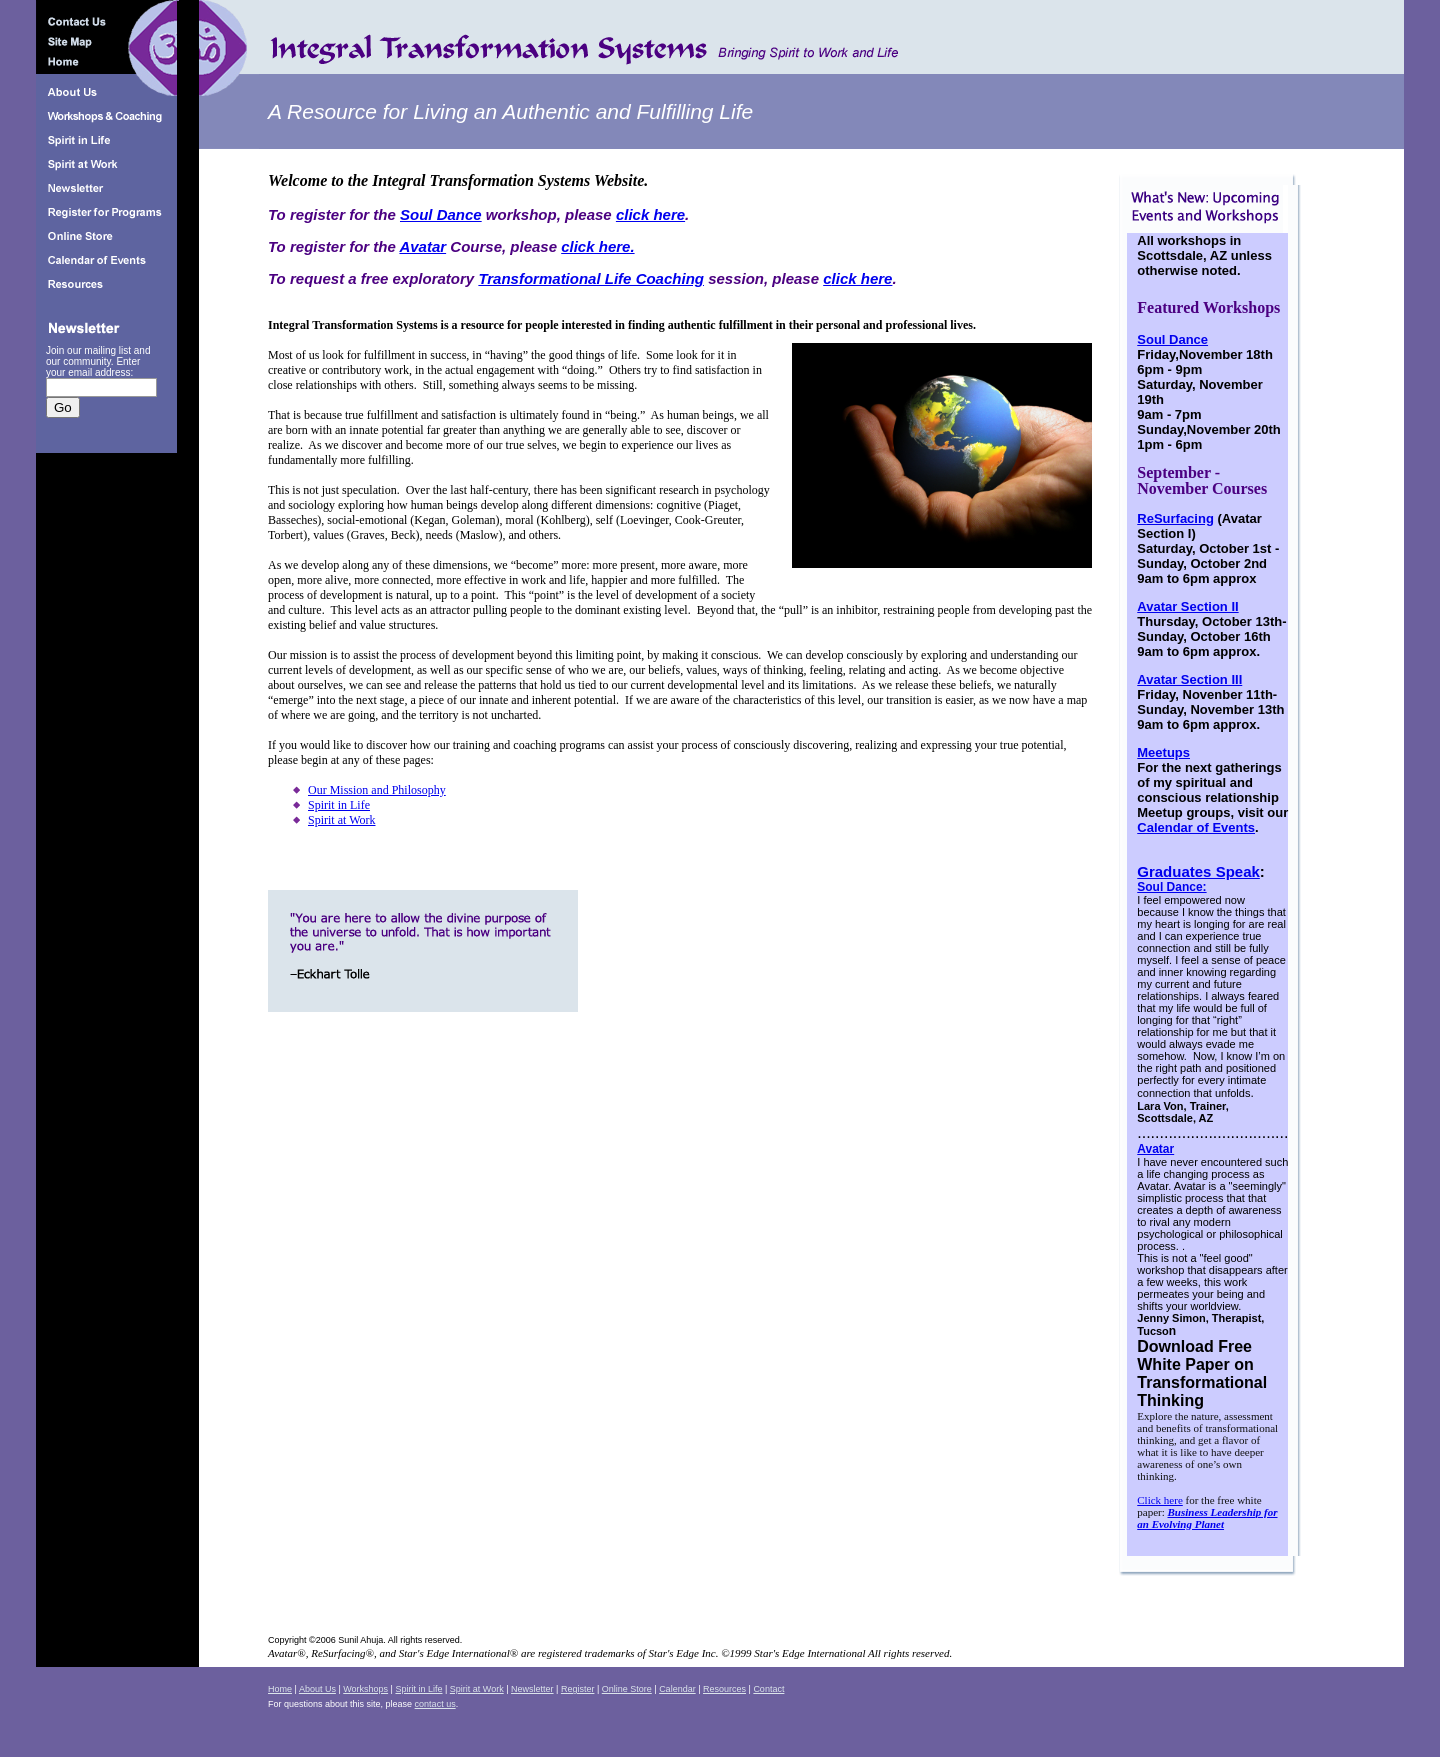  What do you see at coordinates (591, 278) in the screenshot?
I see `Transformational Life Coaching` at bounding box center [591, 278].